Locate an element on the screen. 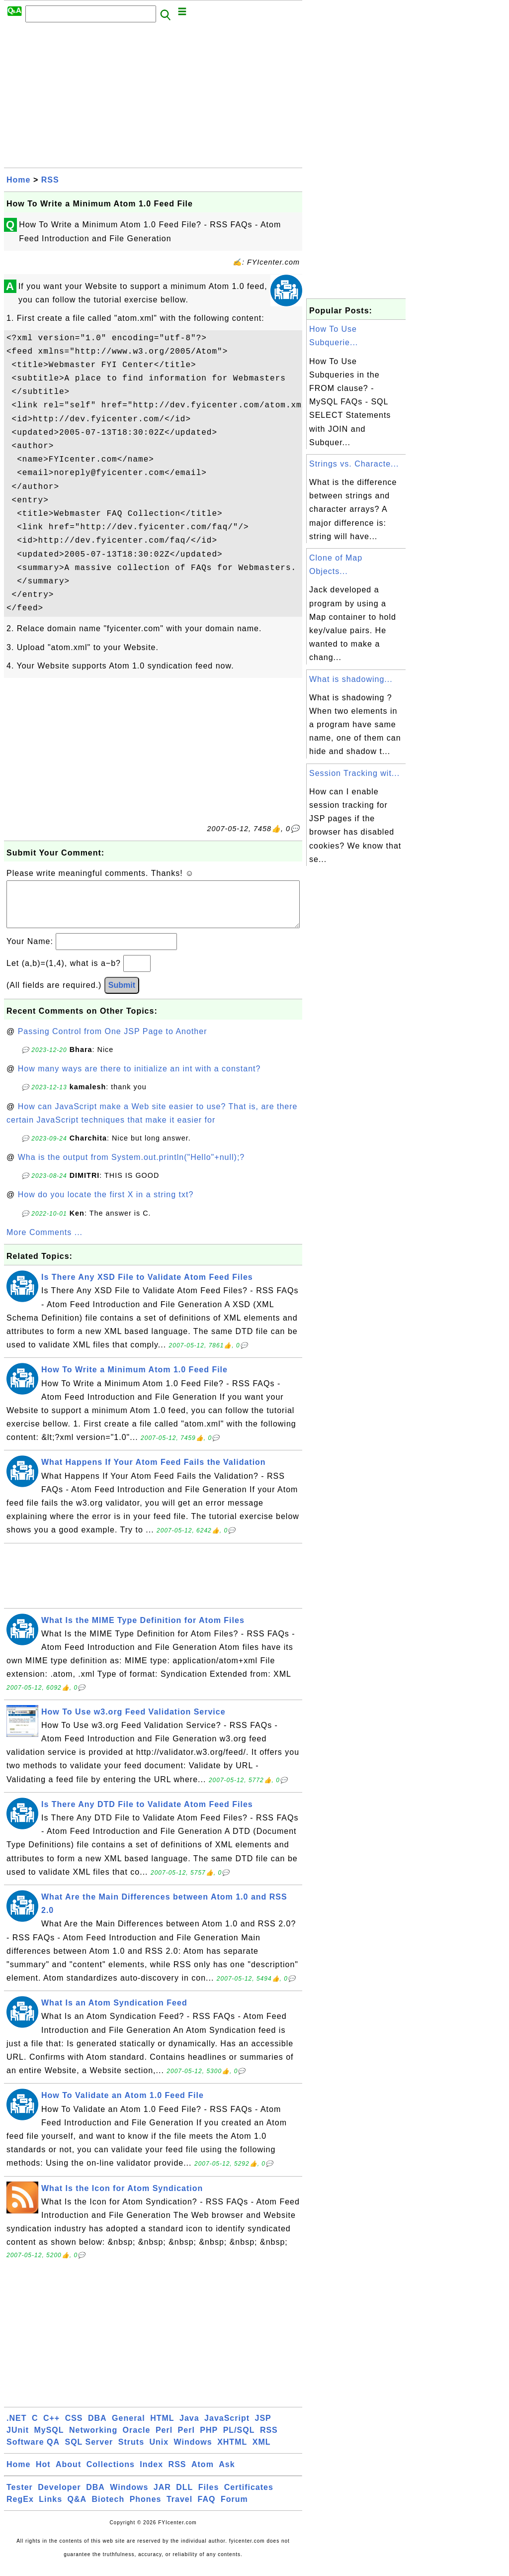 The image size is (509, 2576). Certificates is located at coordinates (248, 2497).